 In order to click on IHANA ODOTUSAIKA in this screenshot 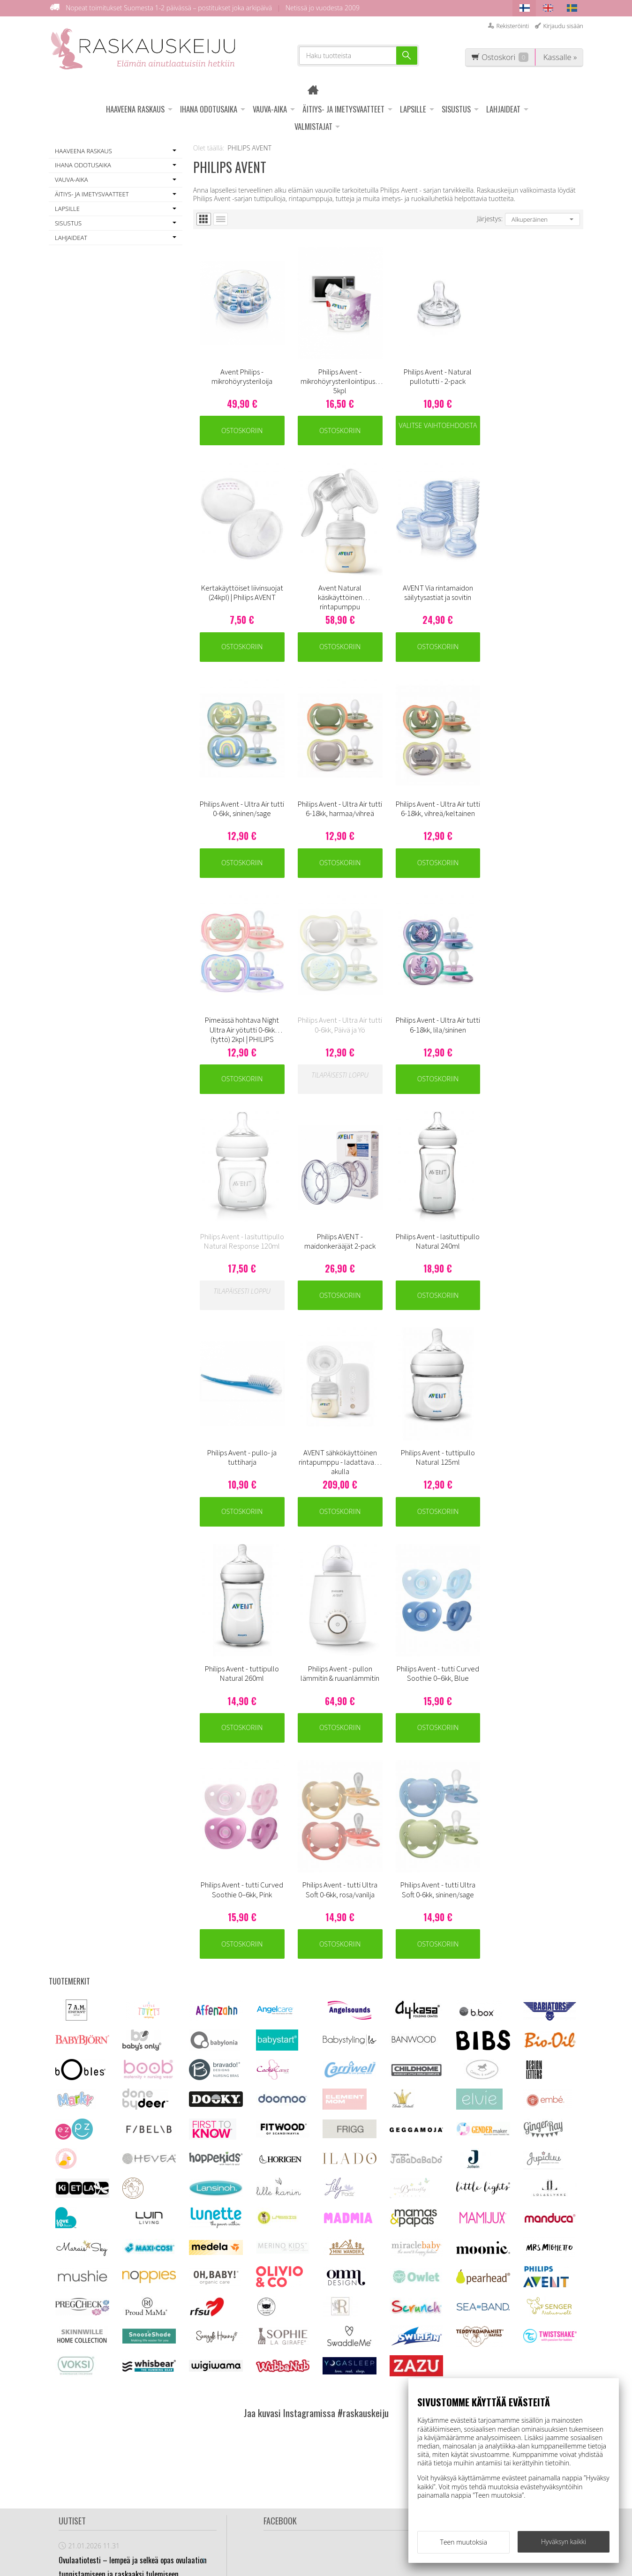, I will do `click(208, 109)`.